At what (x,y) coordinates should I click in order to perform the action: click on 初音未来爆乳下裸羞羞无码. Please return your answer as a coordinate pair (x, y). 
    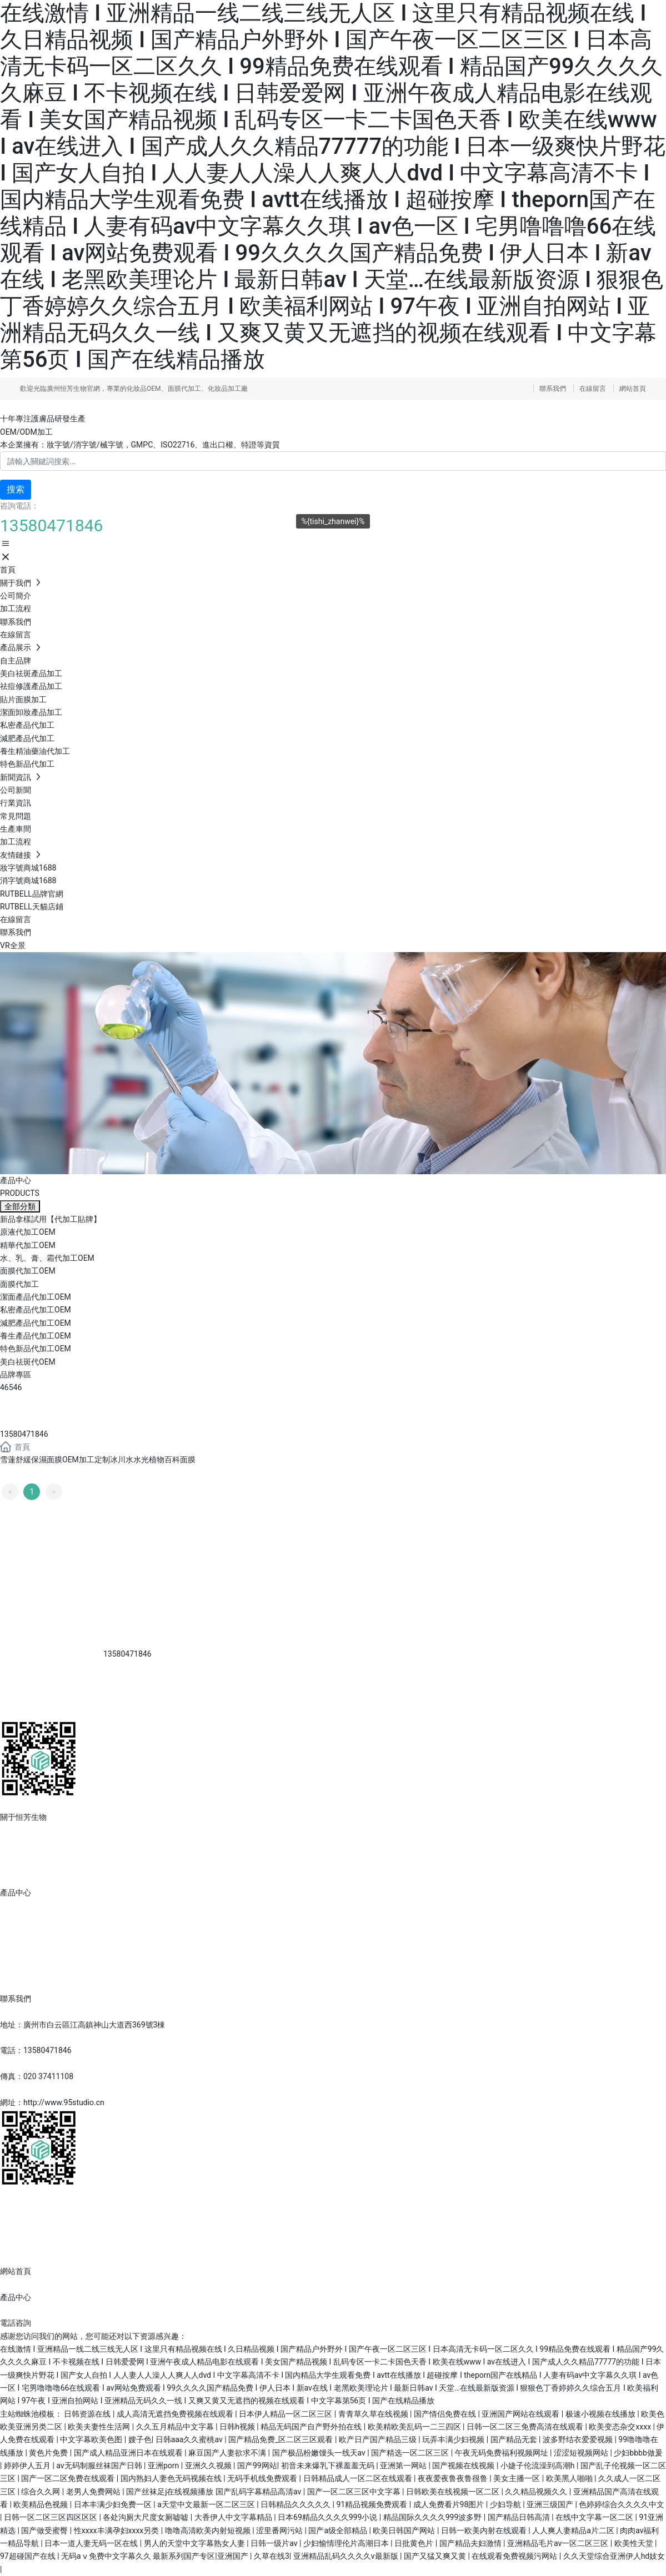
    Looking at the image, I should click on (328, 2465).